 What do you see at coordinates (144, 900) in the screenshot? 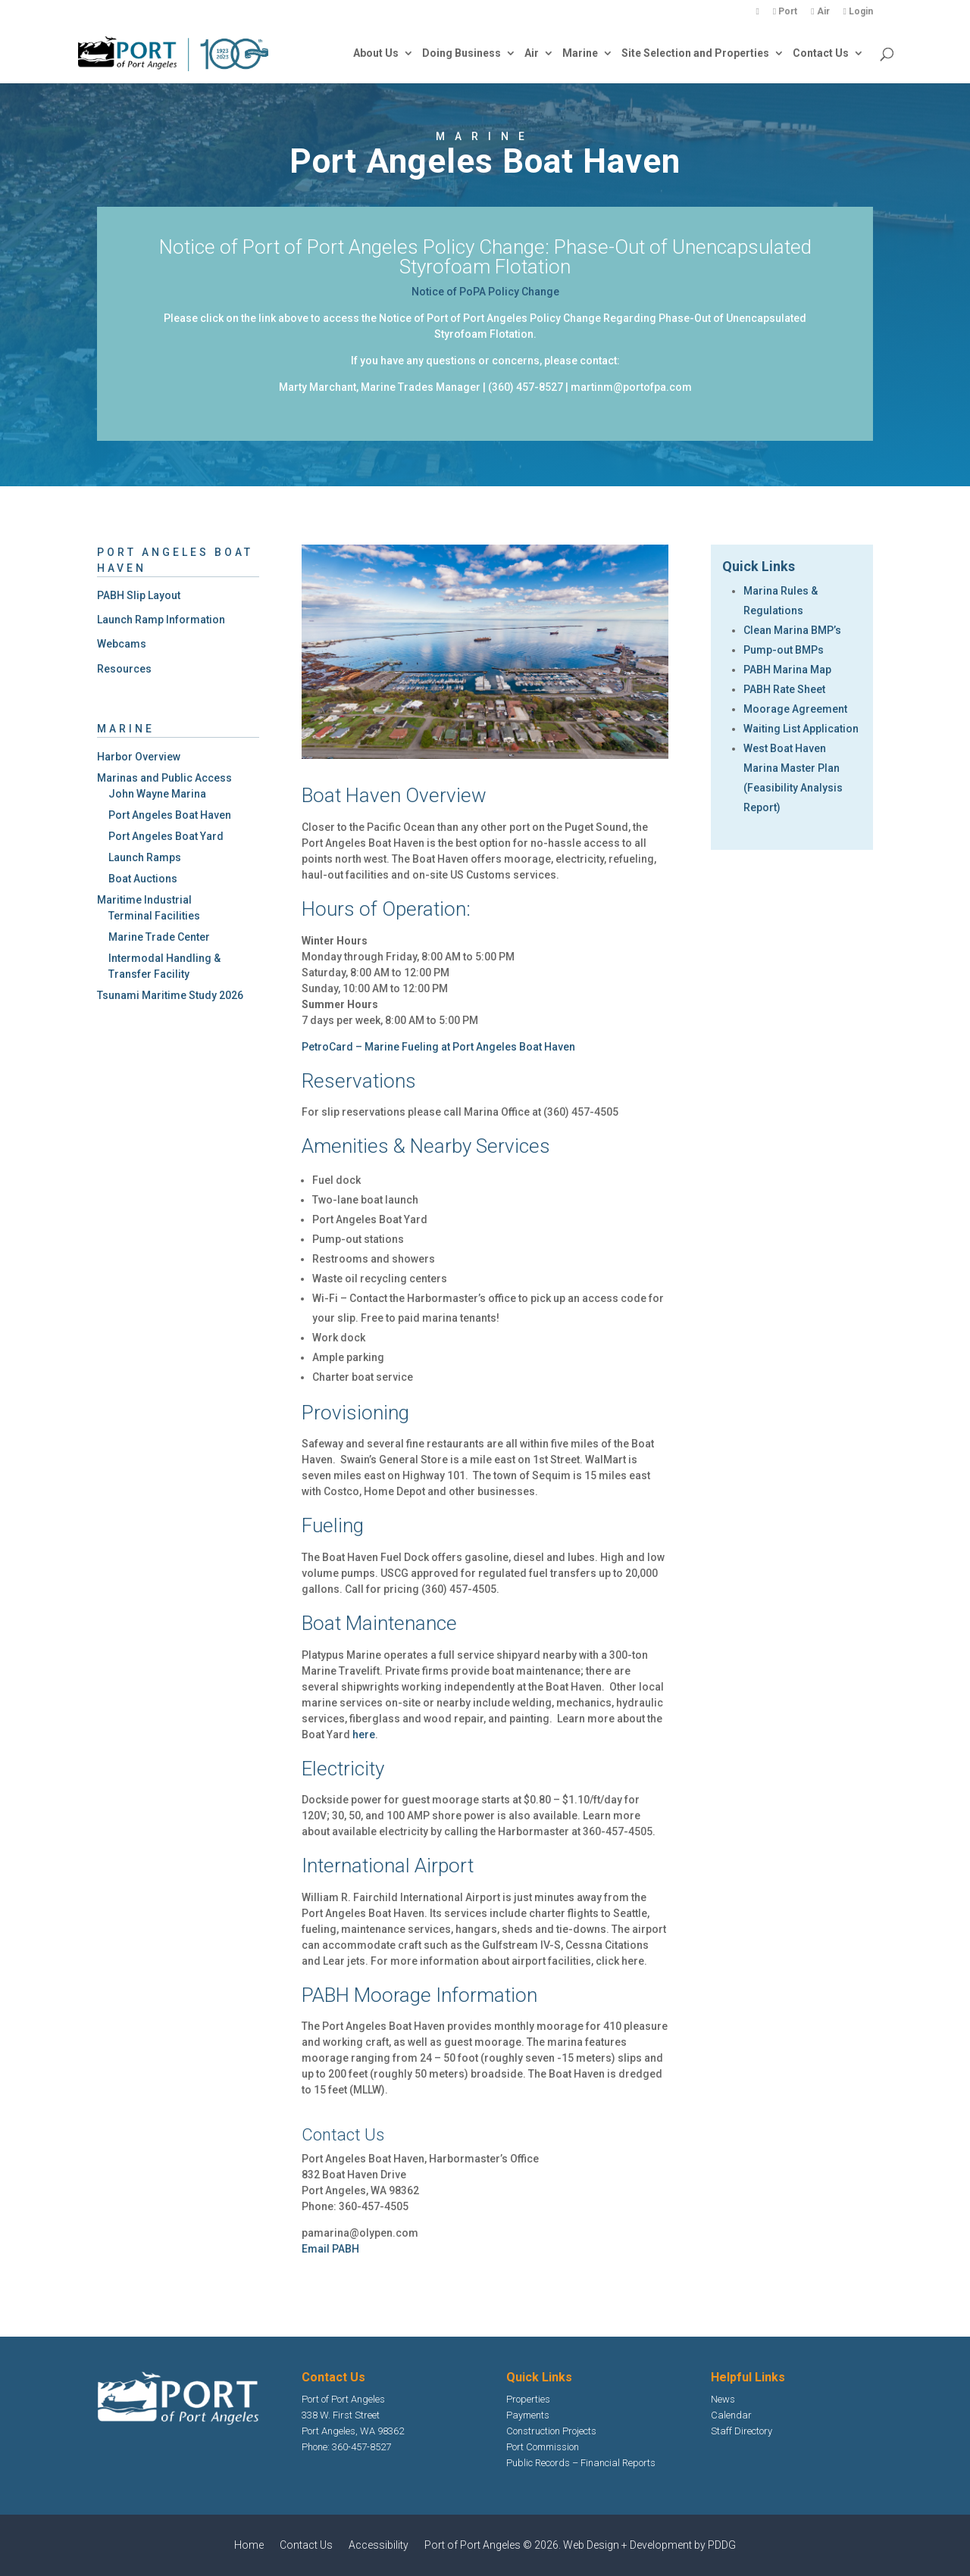
I see `Maritime Industrial` at bounding box center [144, 900].